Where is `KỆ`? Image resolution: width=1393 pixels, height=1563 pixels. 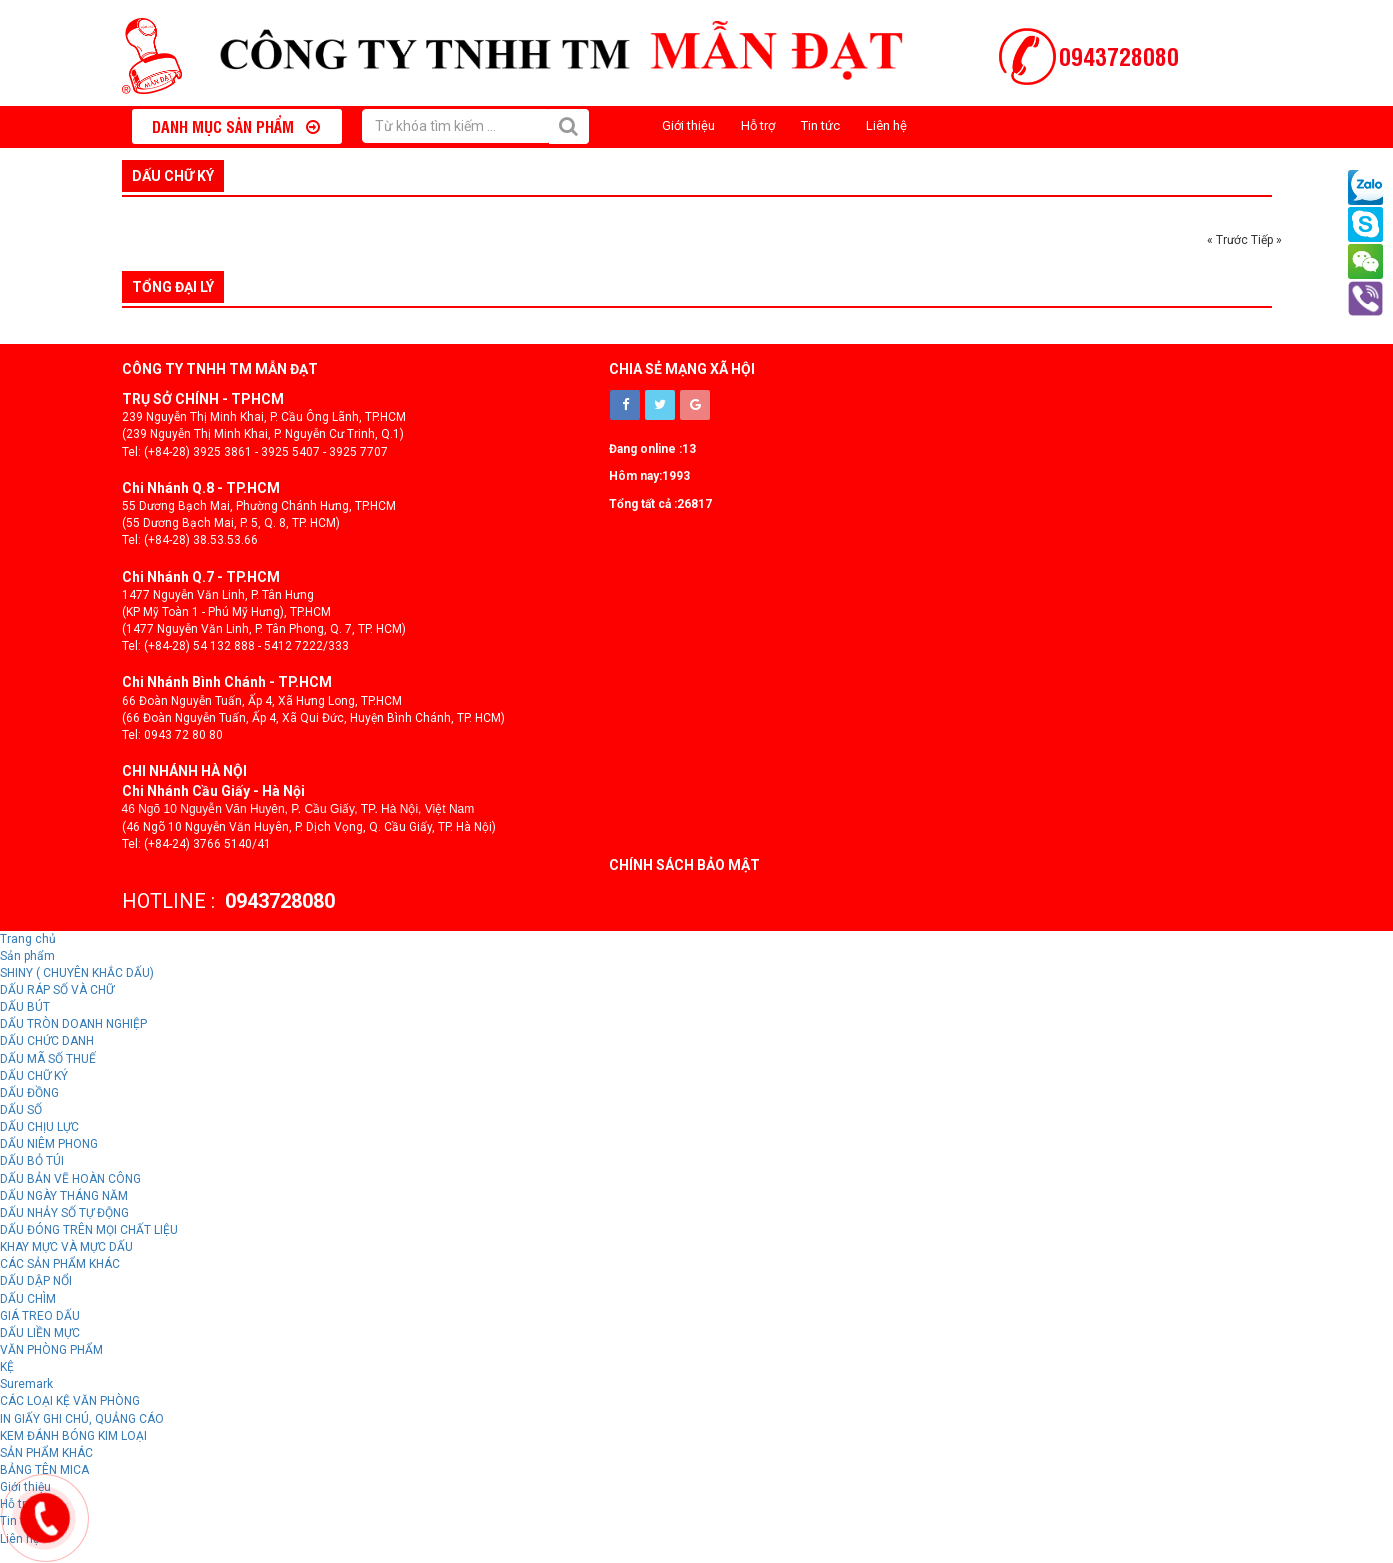 KỆ is located at coordinates (7, 1367).